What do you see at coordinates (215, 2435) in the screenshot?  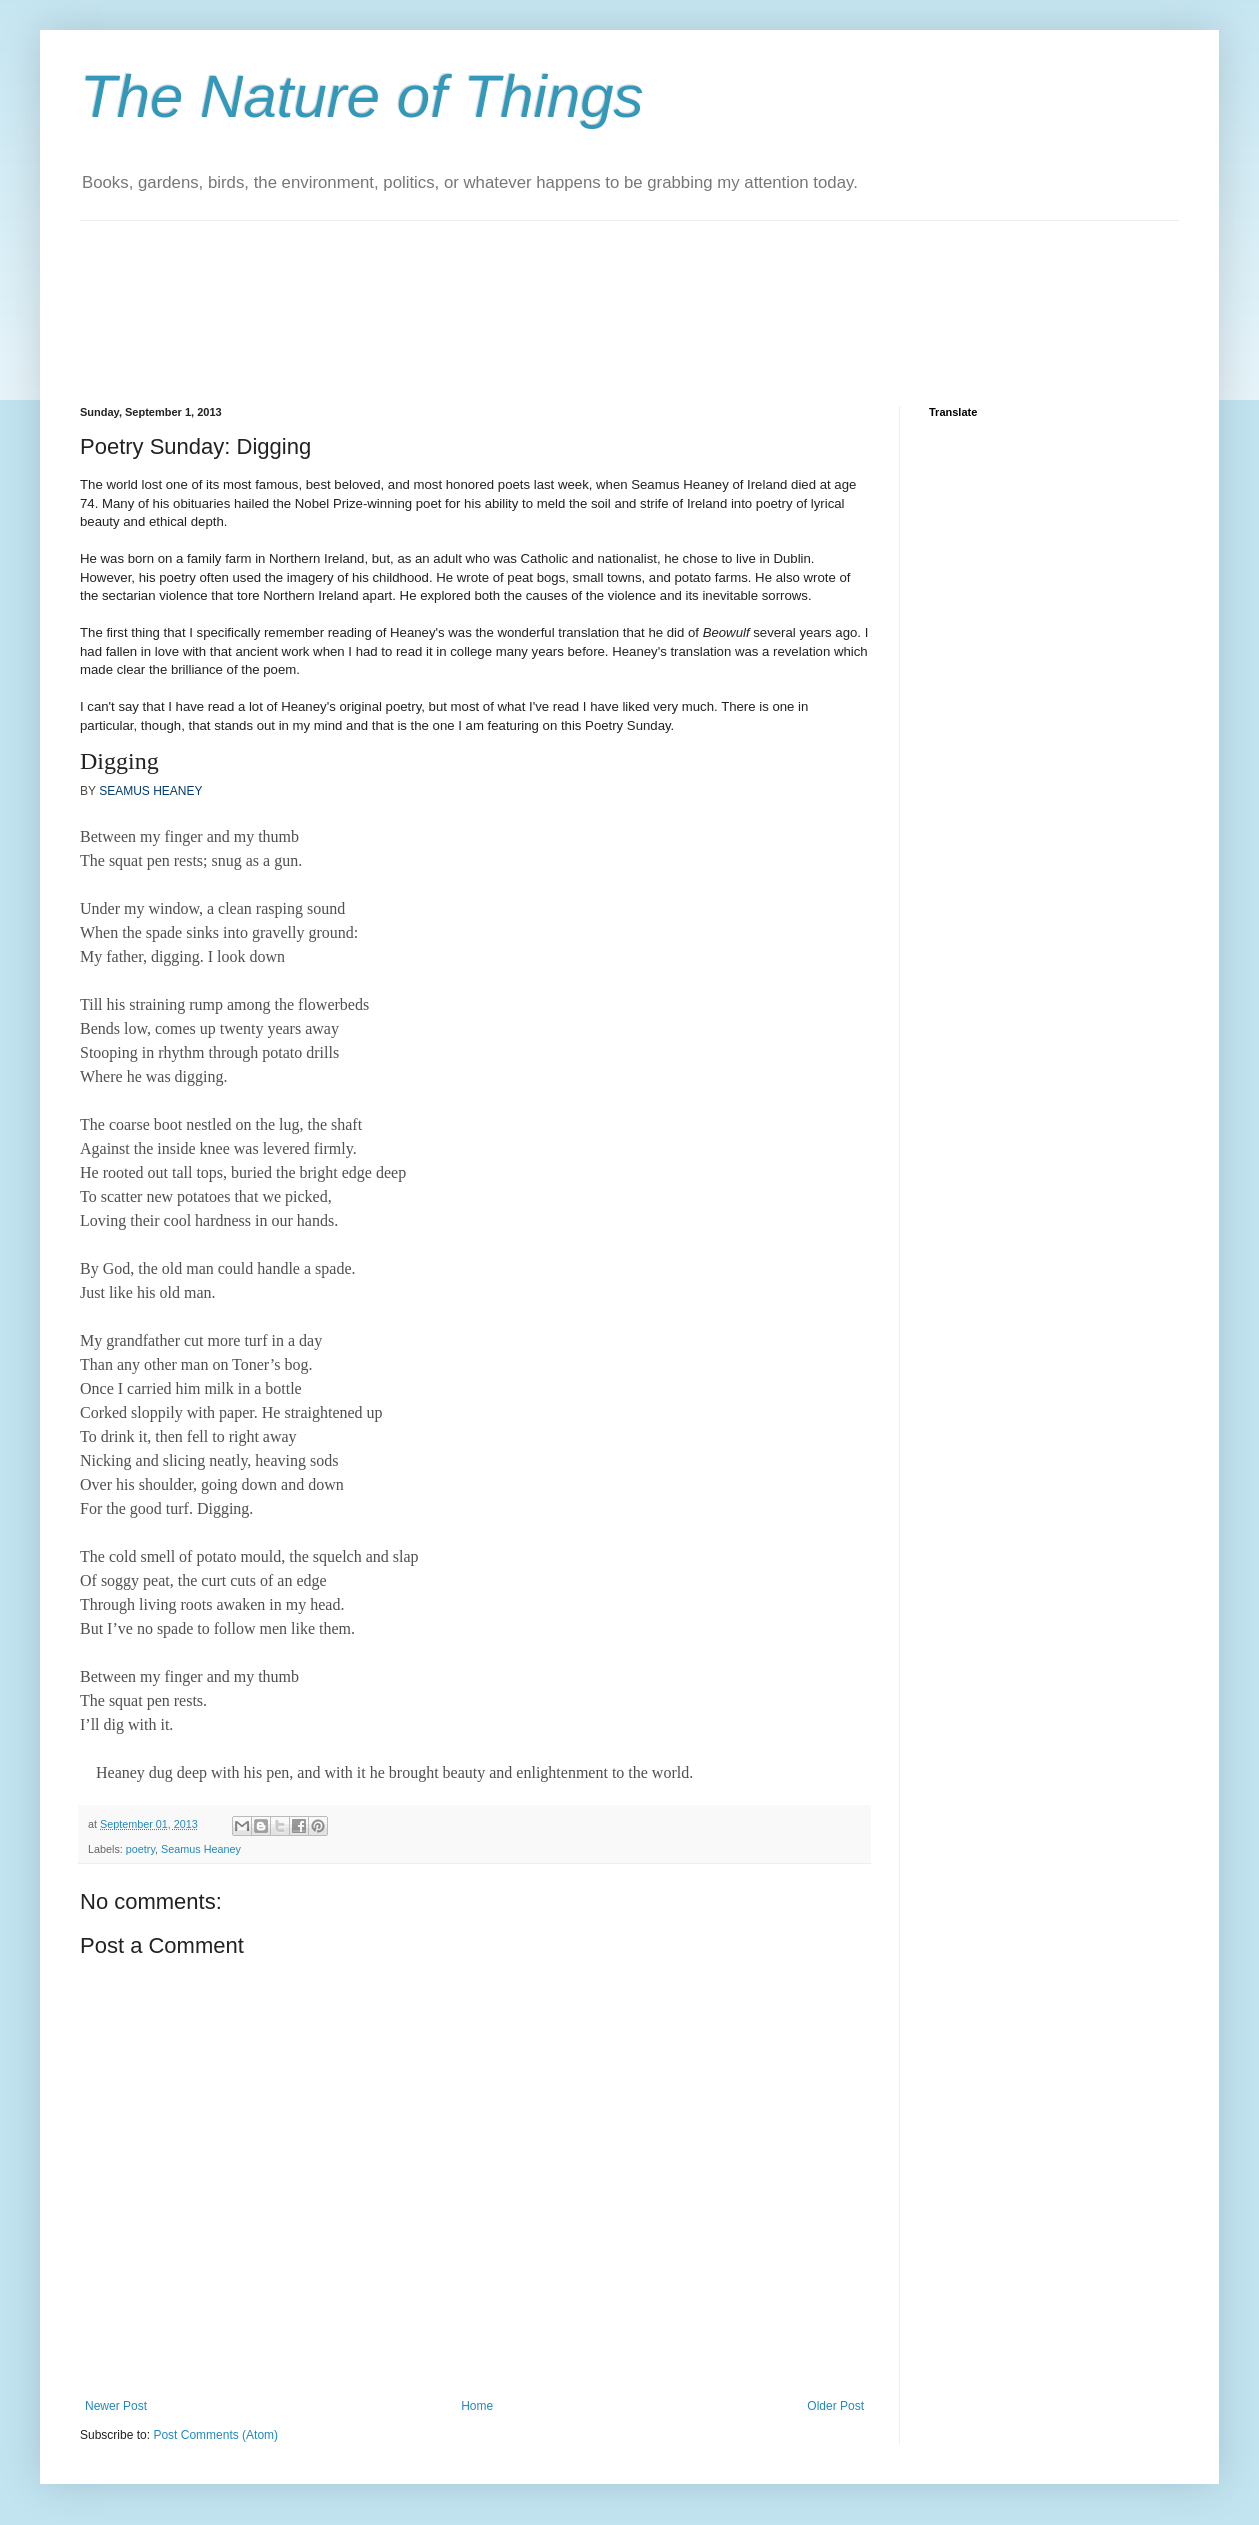 I see `Post Comments (Atom)` at bounding box center [215, 2435].